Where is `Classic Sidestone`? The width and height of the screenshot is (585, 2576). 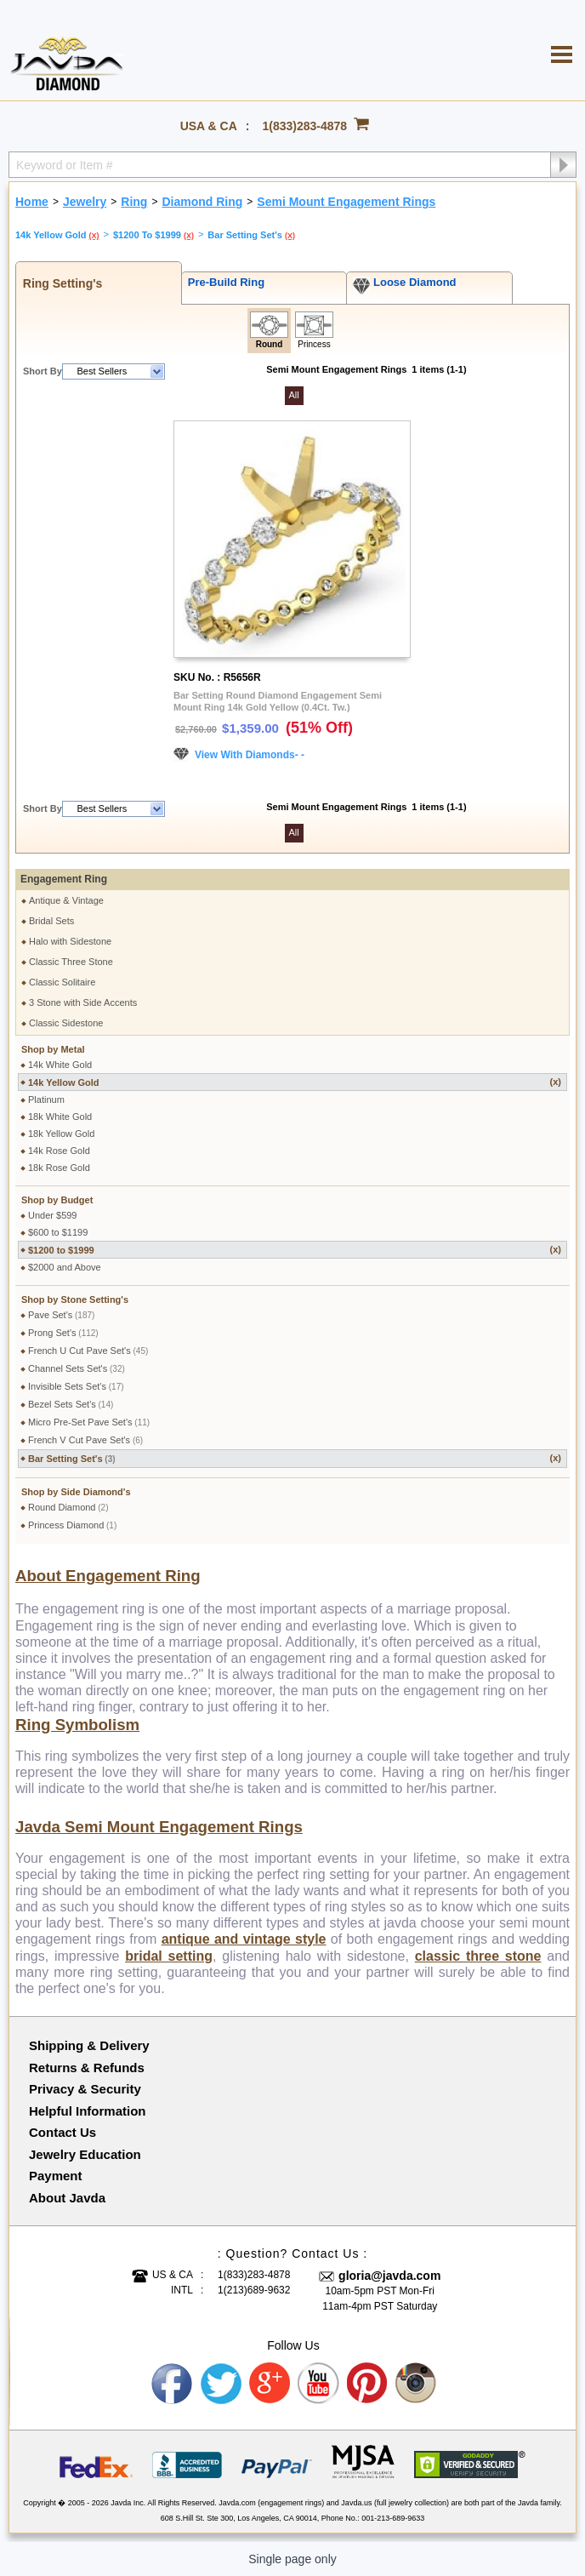 Classic Sidestone is located at coordinates (66, 1023).